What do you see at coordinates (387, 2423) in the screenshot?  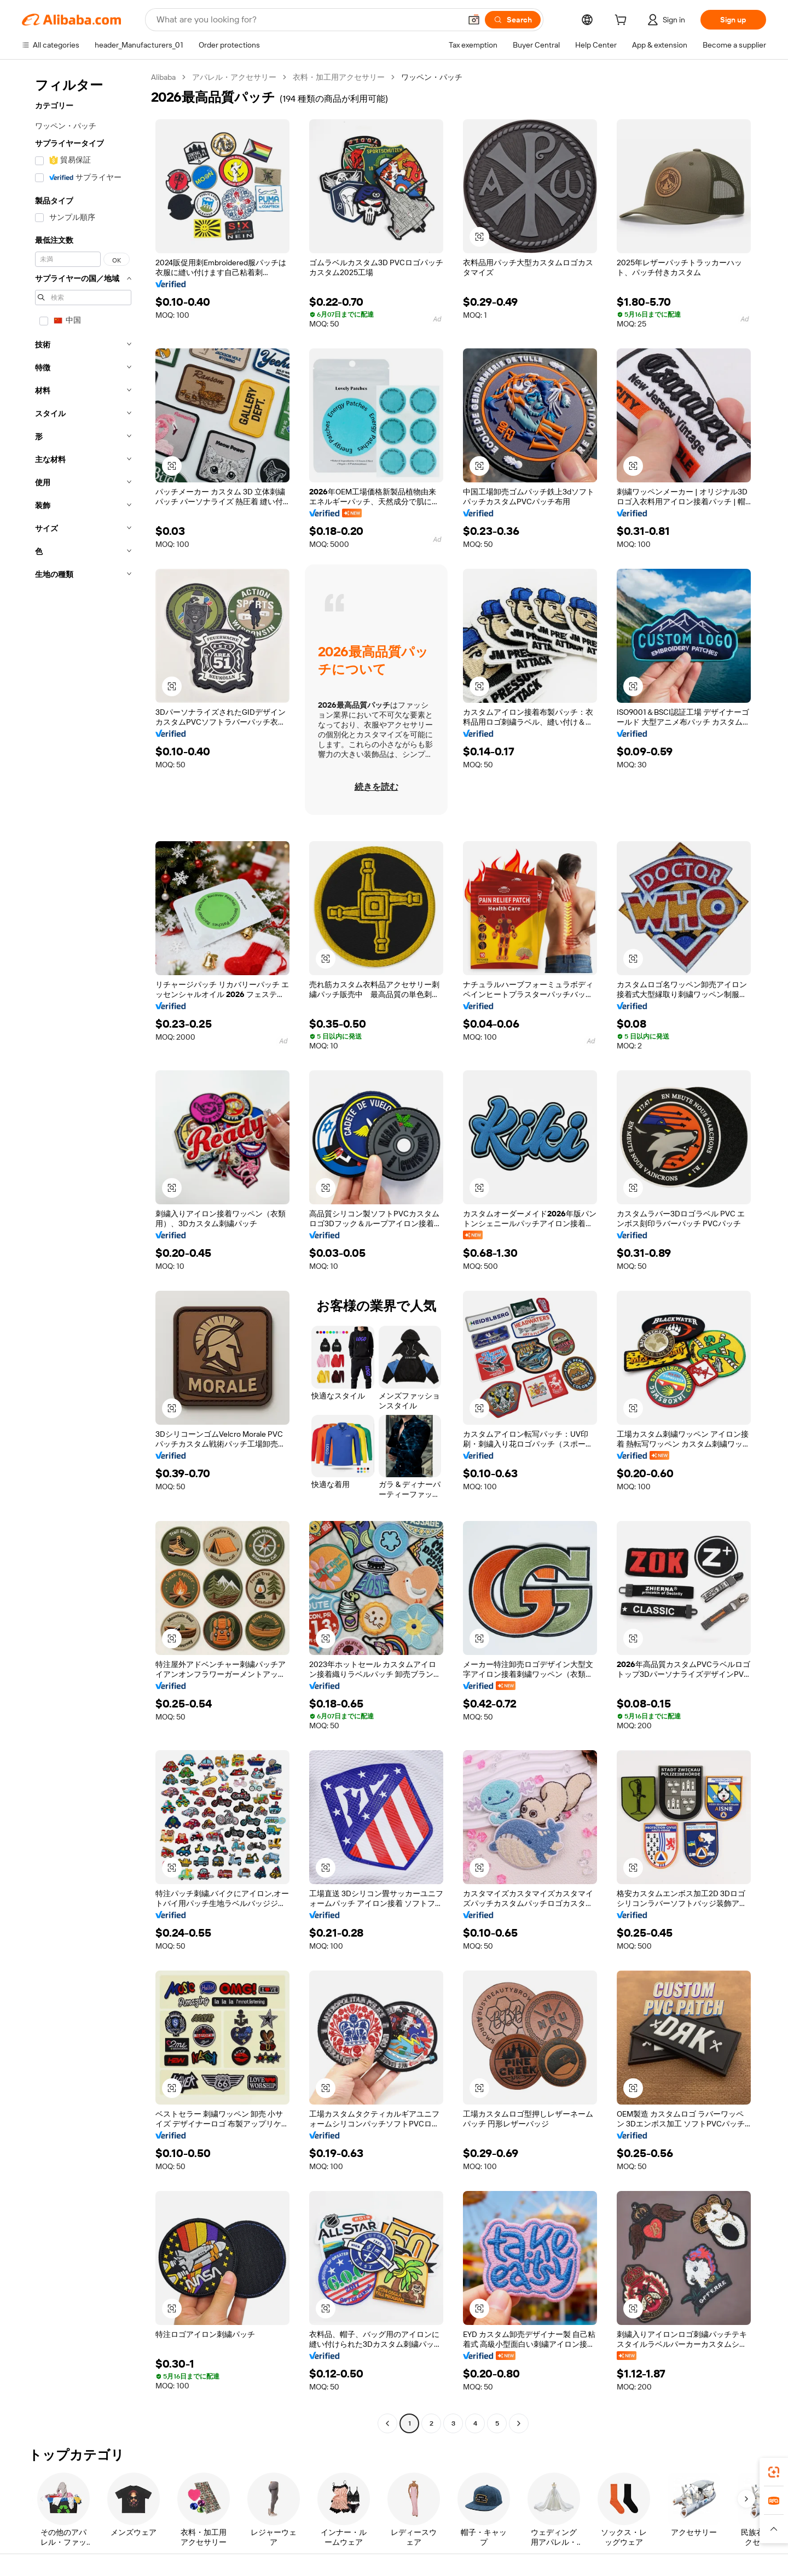 I see `[Go to previous page]` at bounding box center [387, 2423].